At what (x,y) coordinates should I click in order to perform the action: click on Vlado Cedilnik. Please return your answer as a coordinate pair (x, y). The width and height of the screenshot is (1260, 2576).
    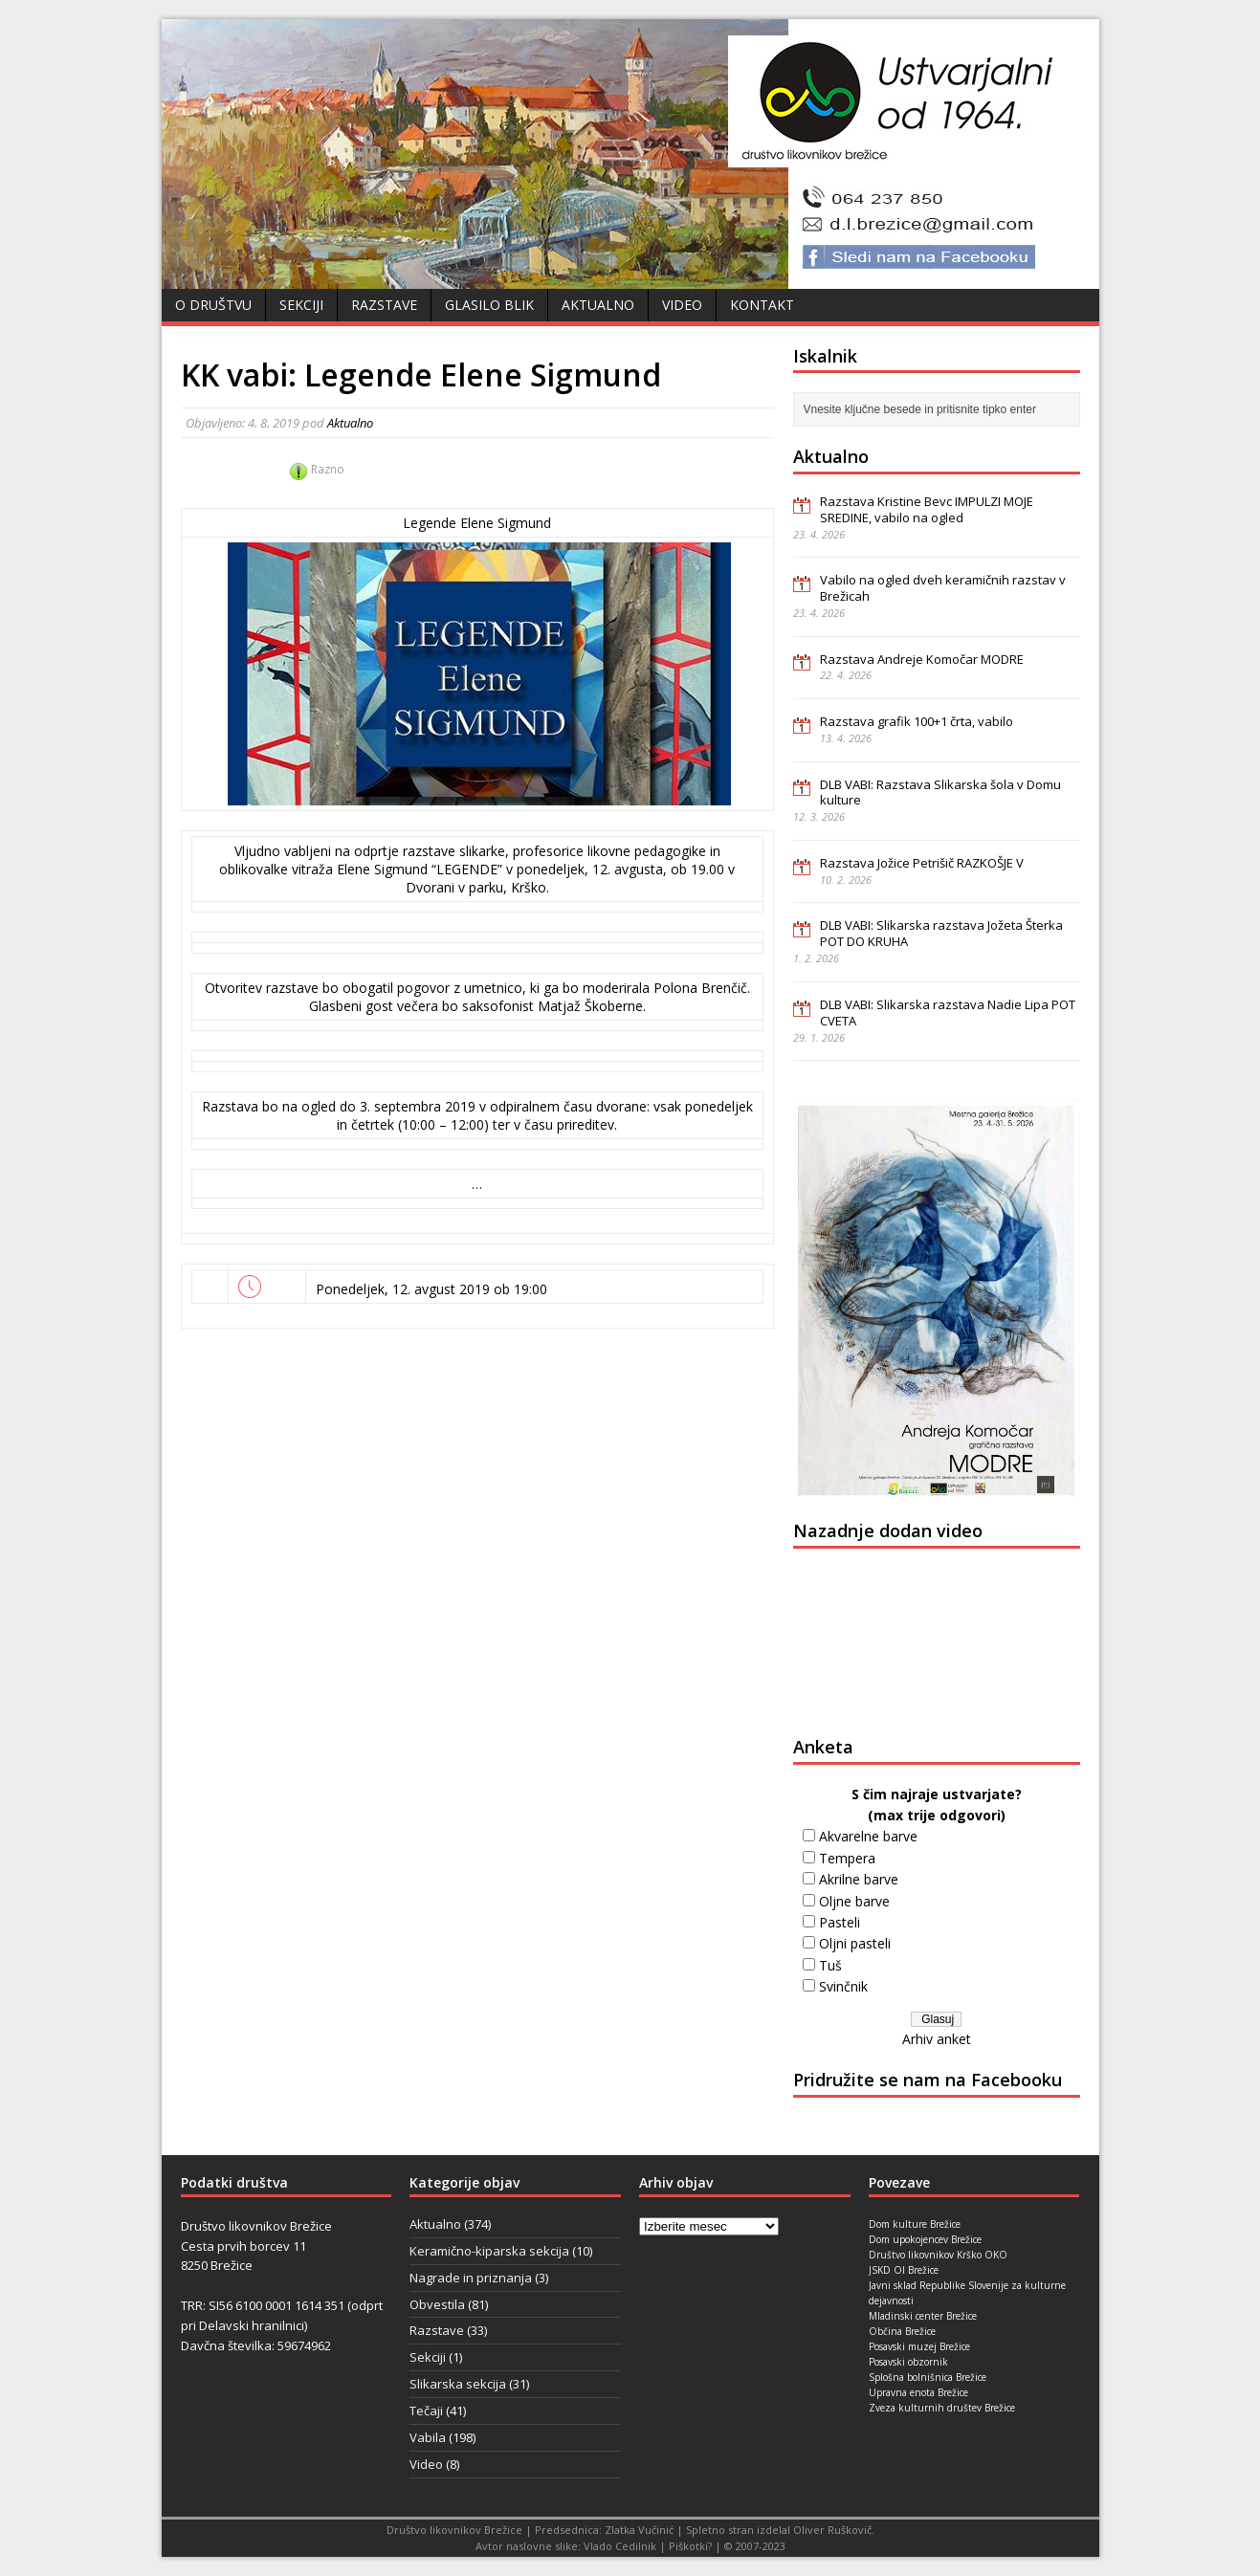
    Looking at the image, I should click on (620, 2546).